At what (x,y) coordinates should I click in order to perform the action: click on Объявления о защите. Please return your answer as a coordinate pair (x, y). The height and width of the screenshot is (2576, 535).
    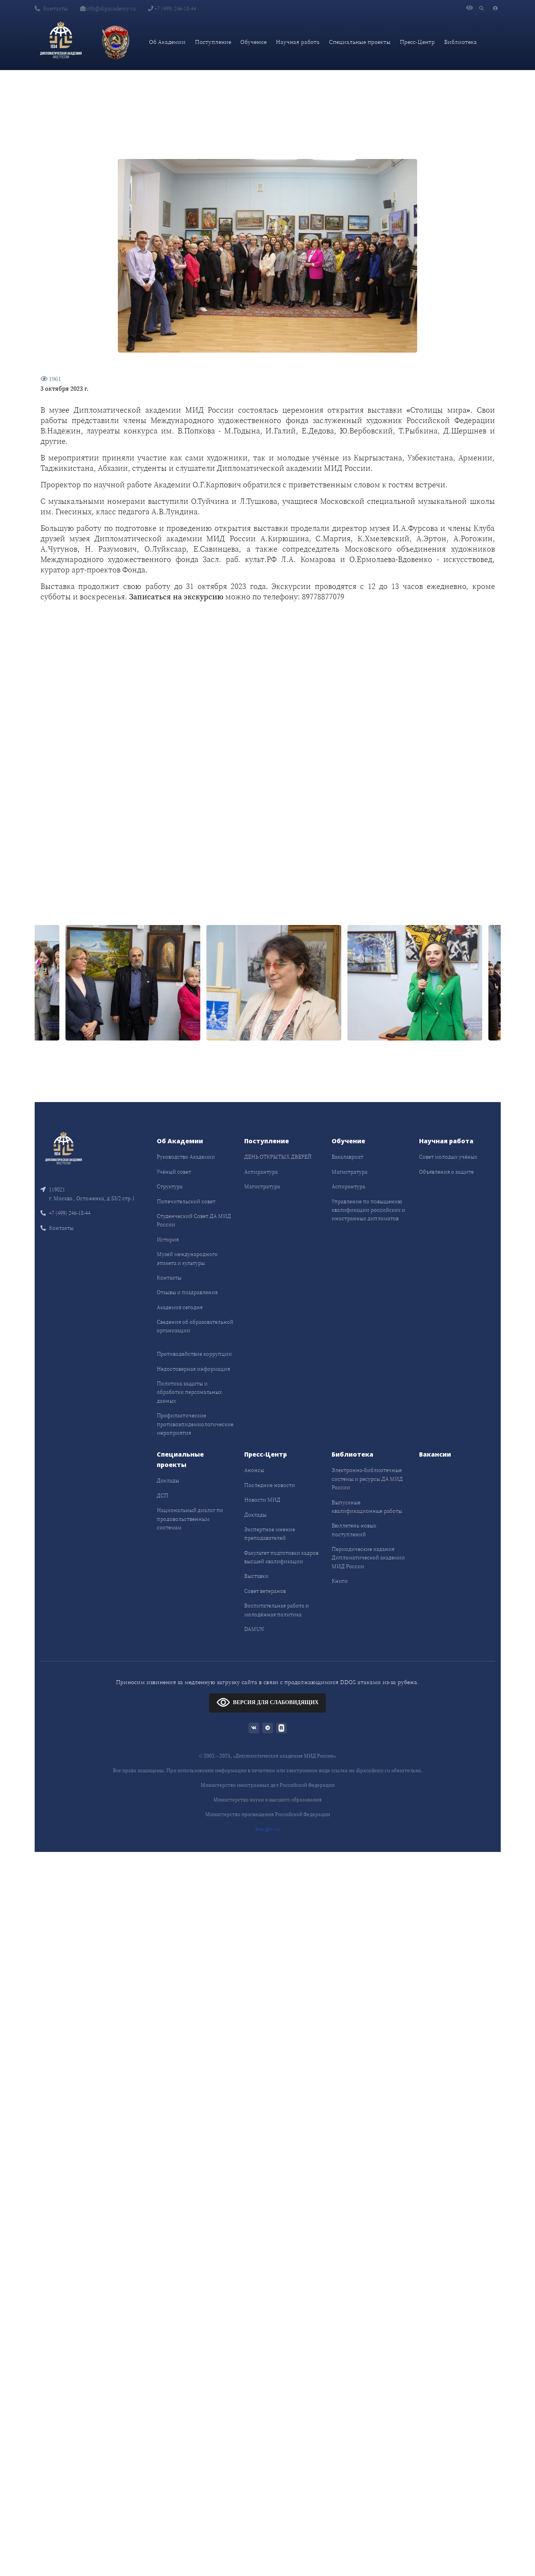
    Looking at the image, I should click on (446, 1172).